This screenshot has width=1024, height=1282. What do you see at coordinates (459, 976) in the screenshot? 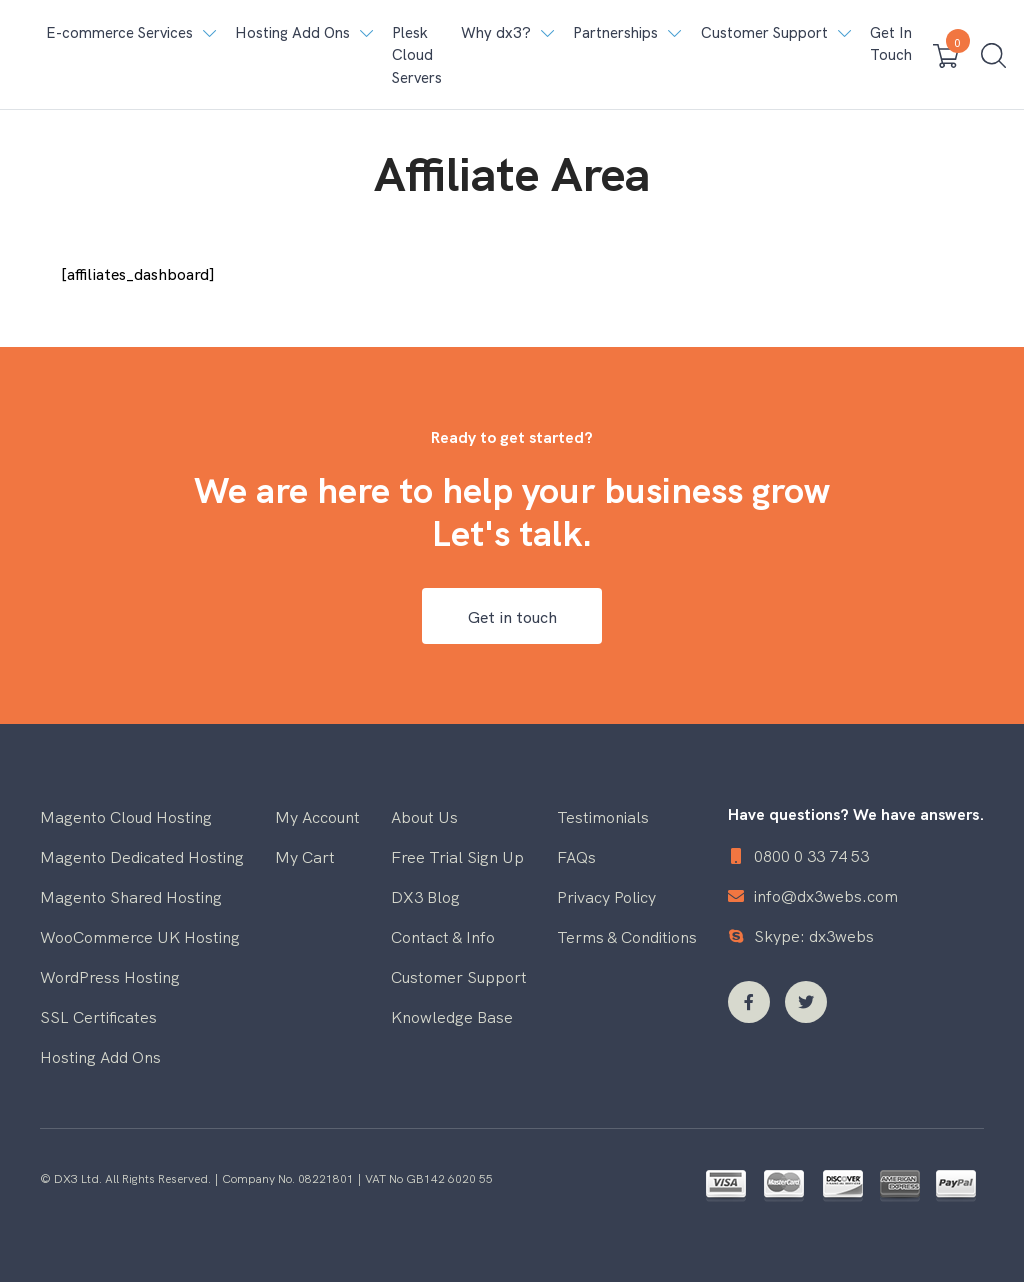
I see `Customer Support` at bounding box center [459, 976].